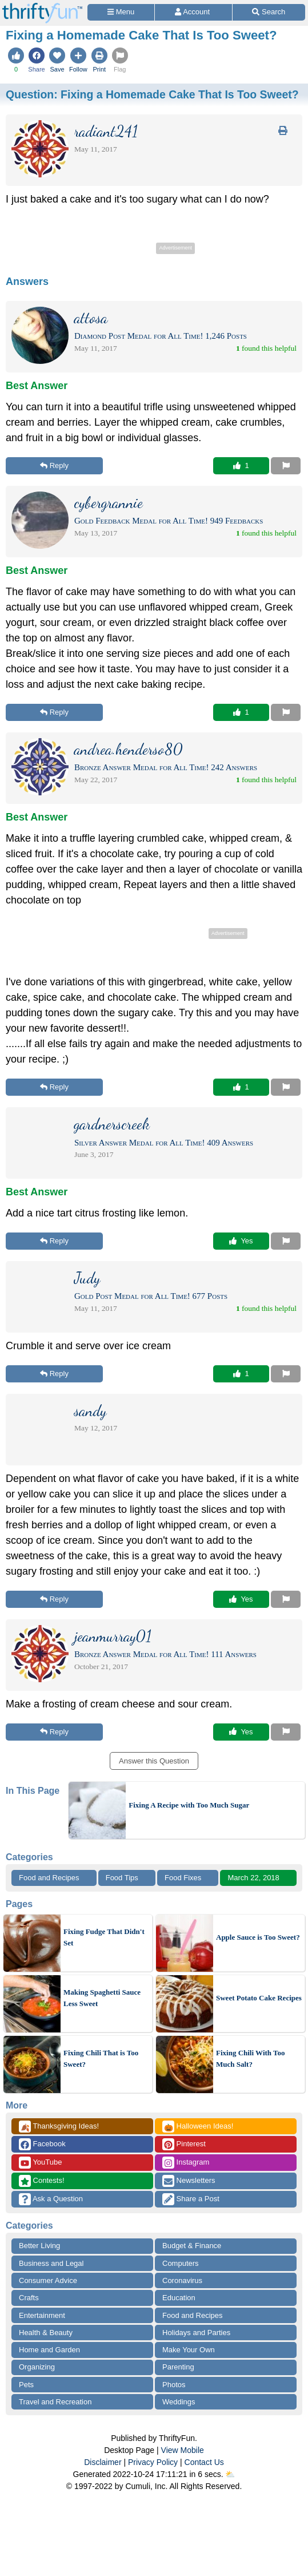 The image size is (308, 2576). What do you see at coordinates (184, 2144) in the screenshot?
I see `Pinterest` at bounding box center [184, 2144].